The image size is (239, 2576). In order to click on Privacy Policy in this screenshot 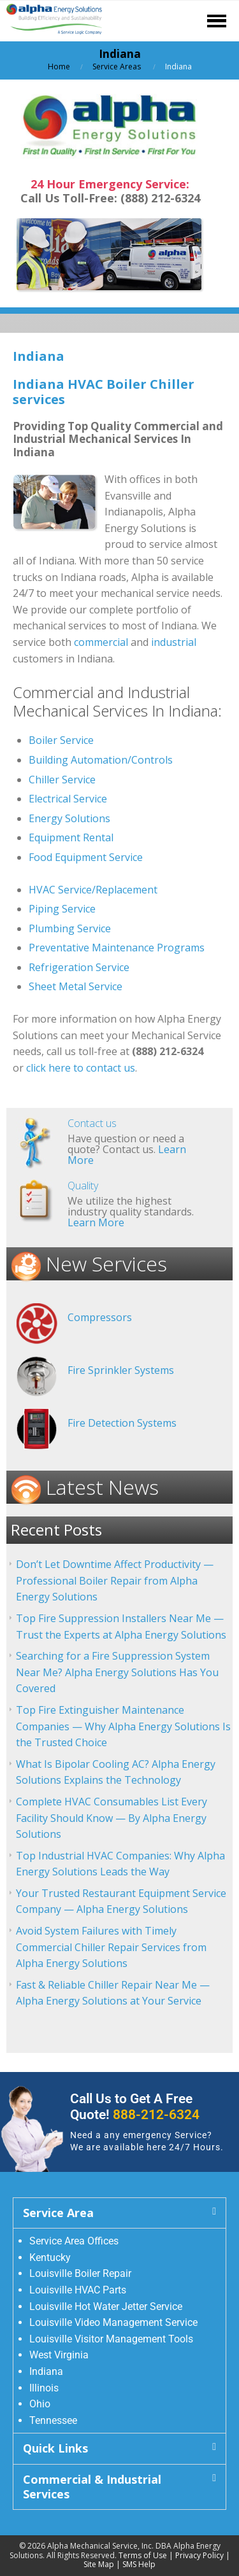, I will do `click(199, 2555)`.